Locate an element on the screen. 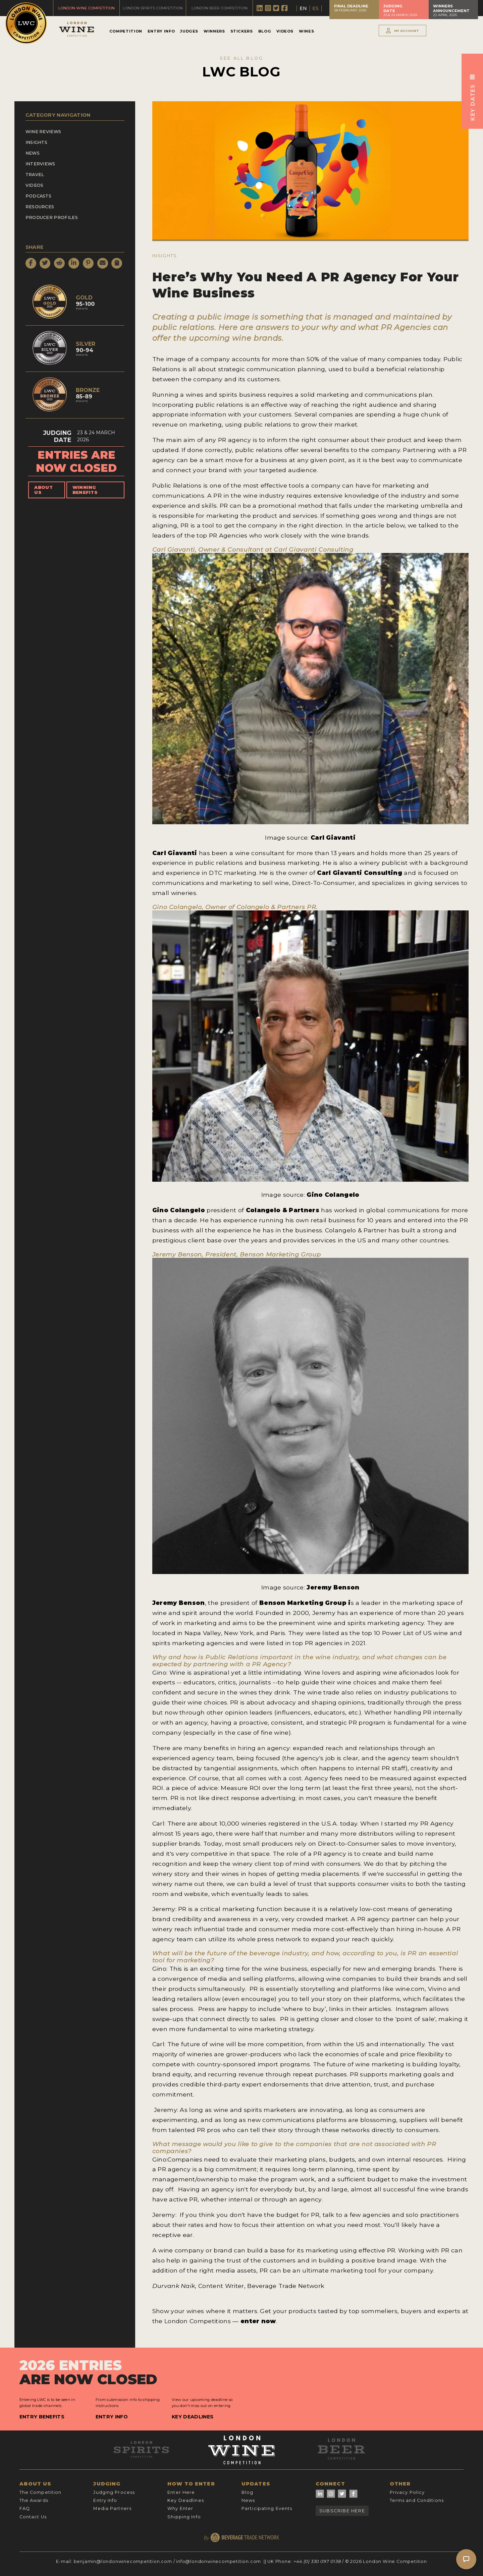 Image resolution: width=483 pixels, height=2576 pixels. Participating Events is located at coordinates (266, 2508).